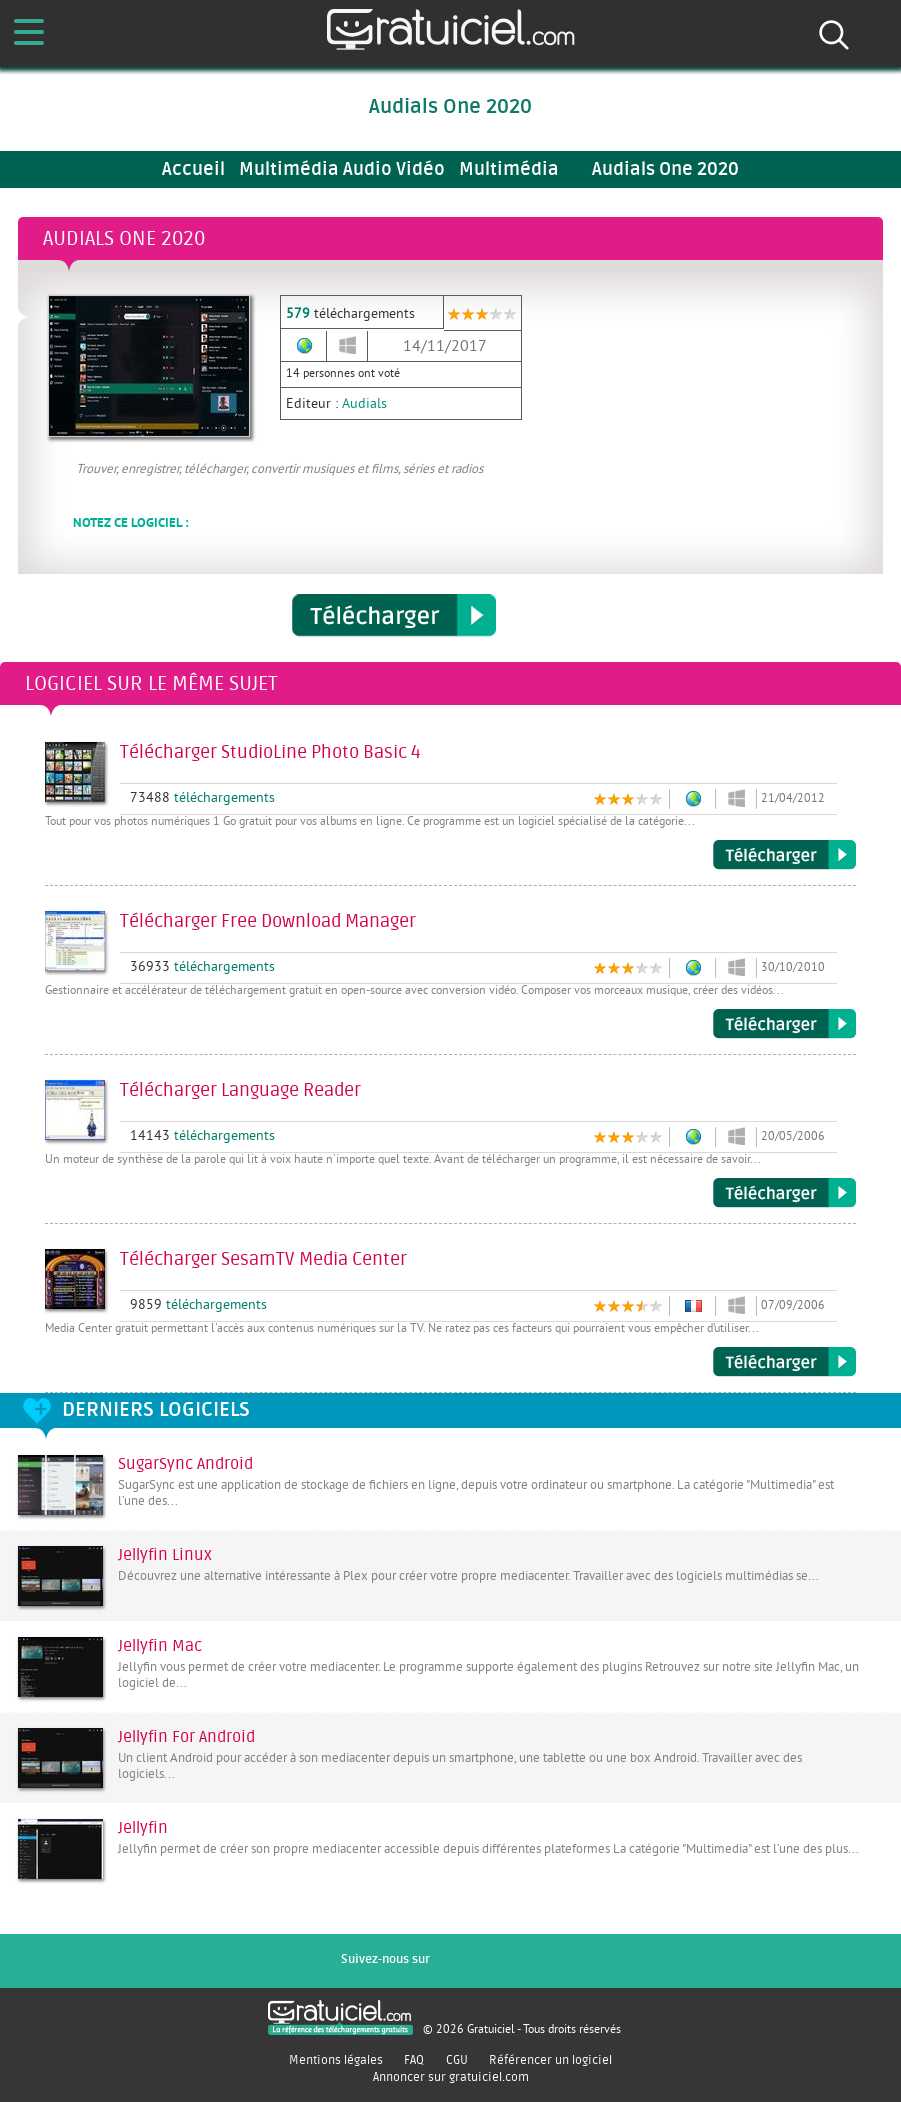 The width and height of the screenshot is (901, 2102). What do you see at coordinates (784, 855) in the screenshot?
I see `Télécharger StudioLine Photo Basic 4` at bounding box center [784, 855].